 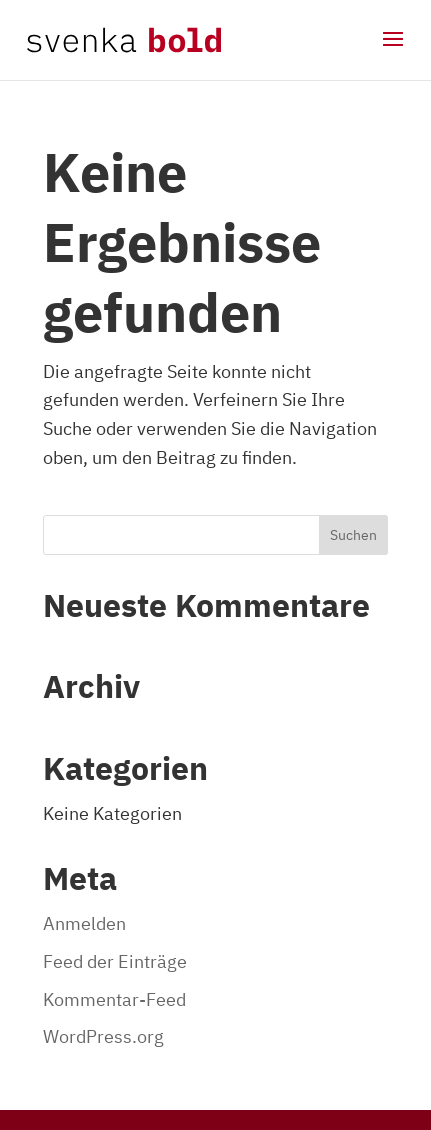 What do you see at coordinates (84, 923) in the screenshot?
I see `Anmelden` at bounding box center [84, 923].